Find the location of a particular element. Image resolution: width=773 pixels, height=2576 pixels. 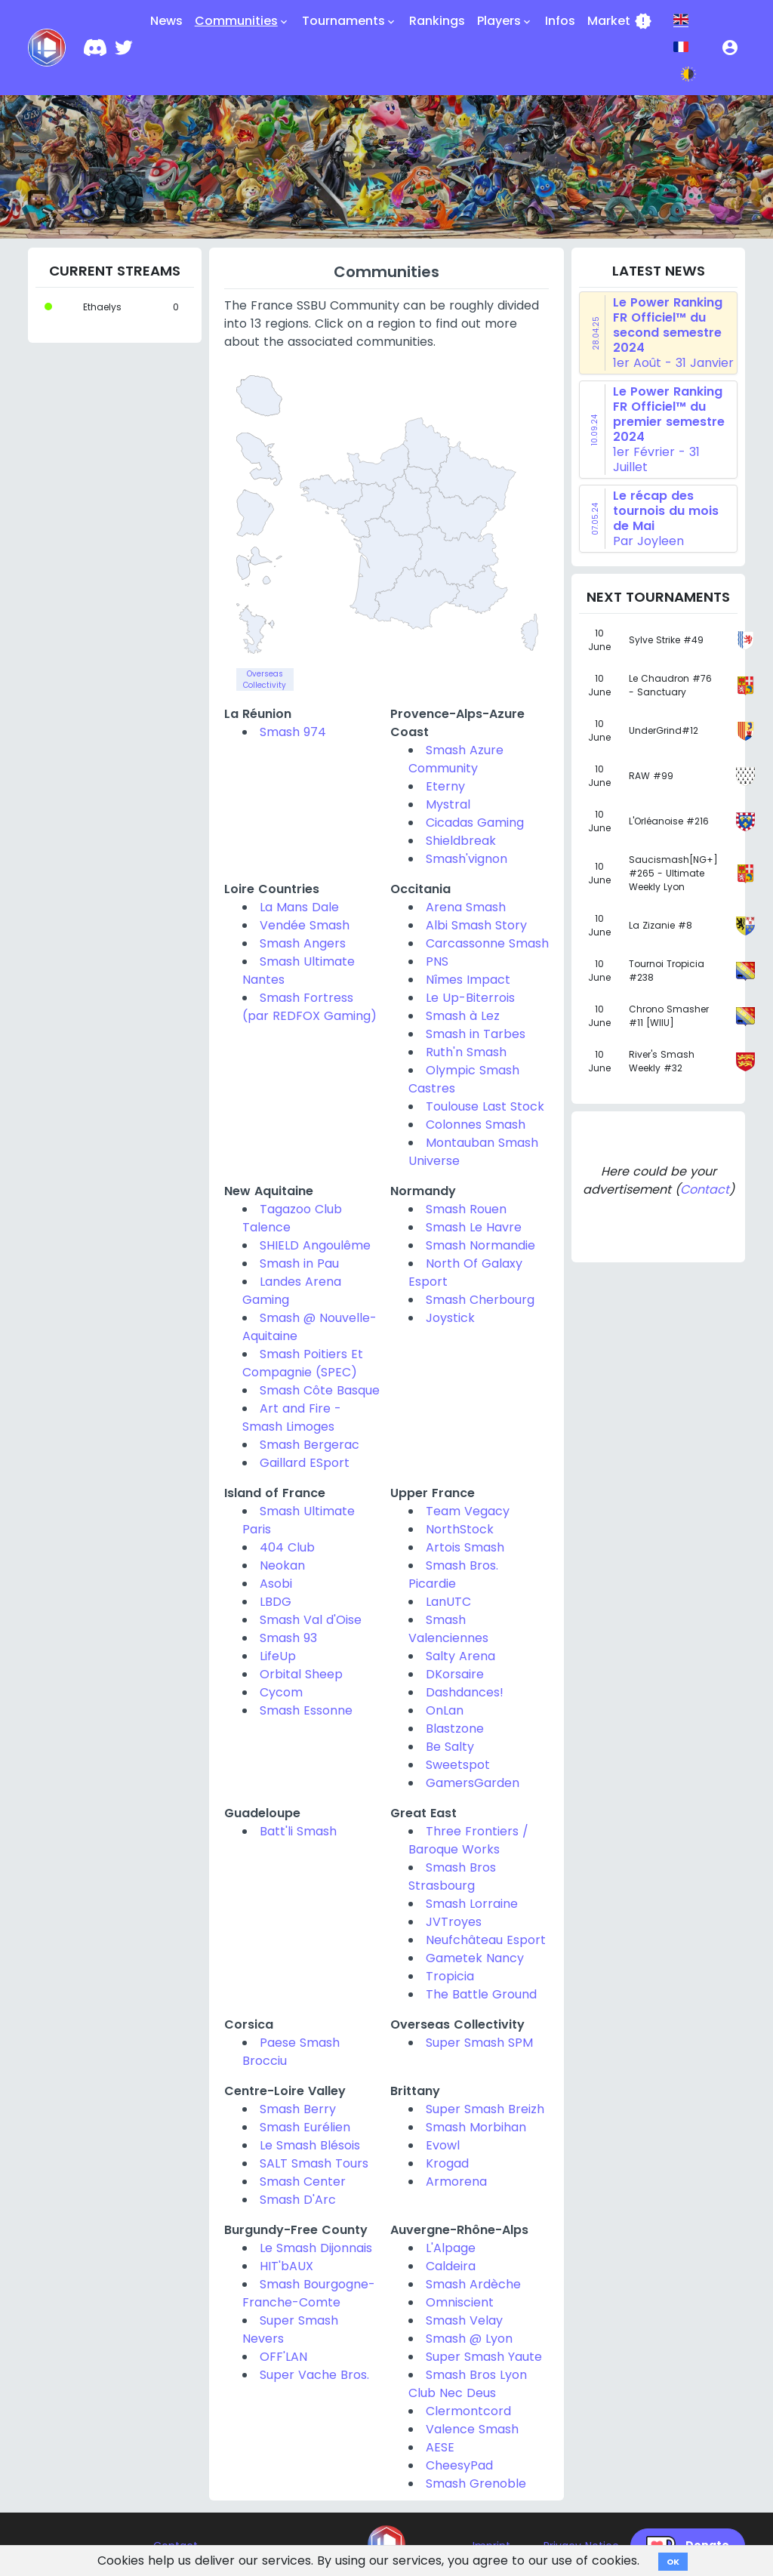

Smash Center is located at coordinates (303, 2181).